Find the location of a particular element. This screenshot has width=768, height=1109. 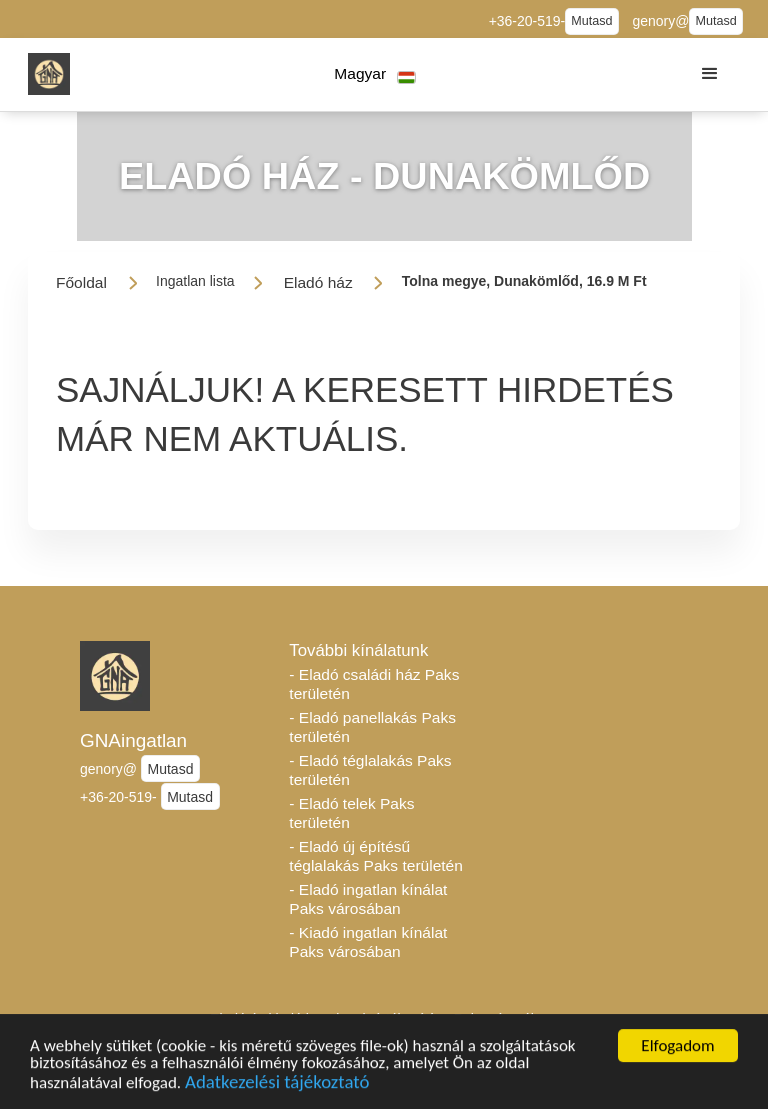

- Eladó ingatlan kínálat Paks városában is located at coordinates (368, 899).